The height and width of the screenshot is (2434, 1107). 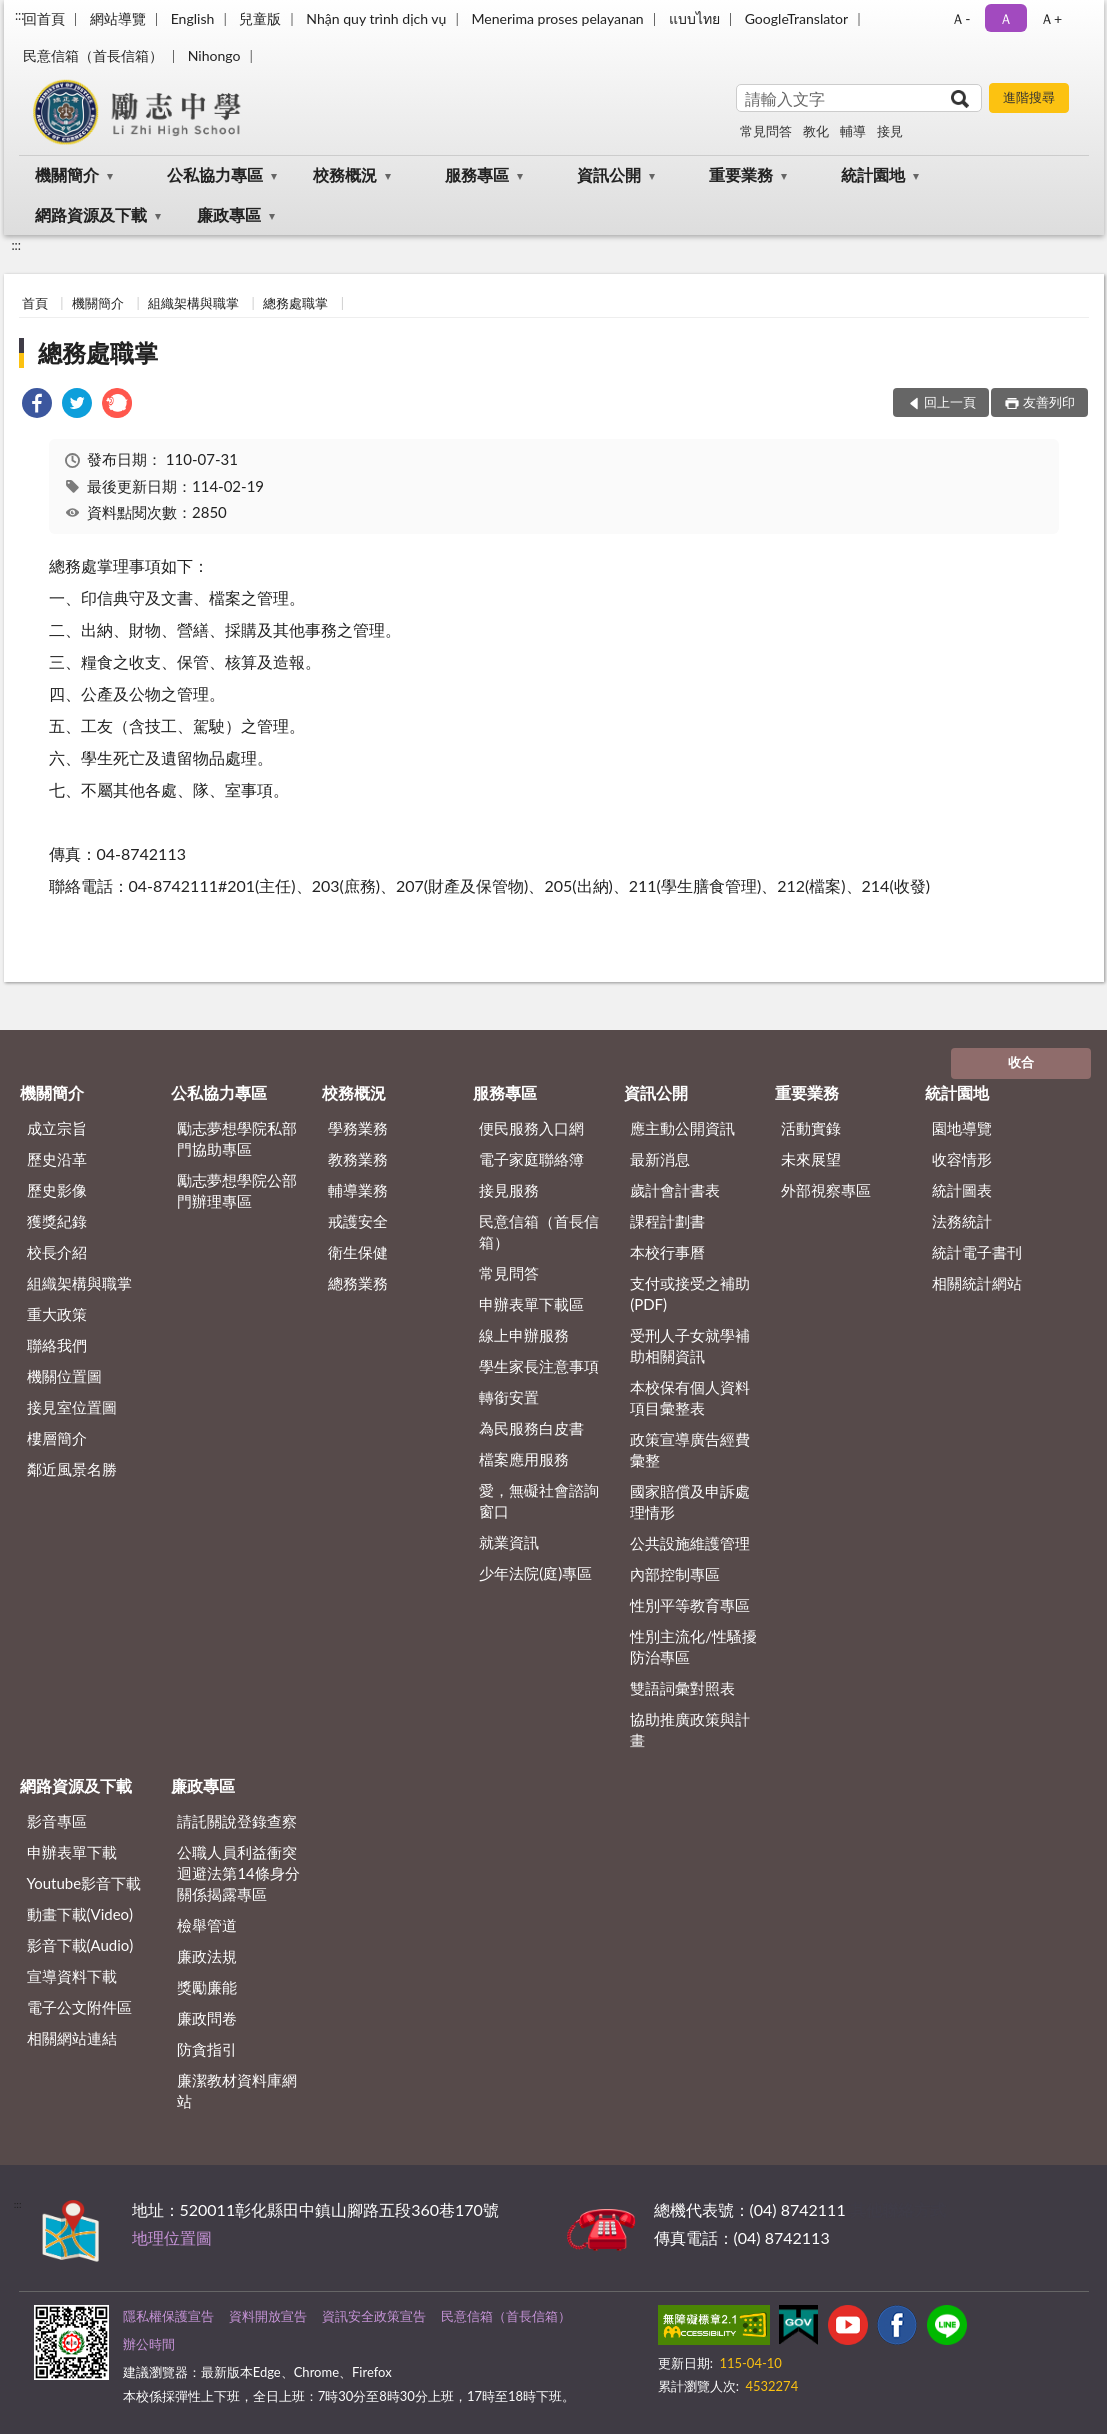 I want to click on 組織架構與職掌, so click(x=193, y=303).